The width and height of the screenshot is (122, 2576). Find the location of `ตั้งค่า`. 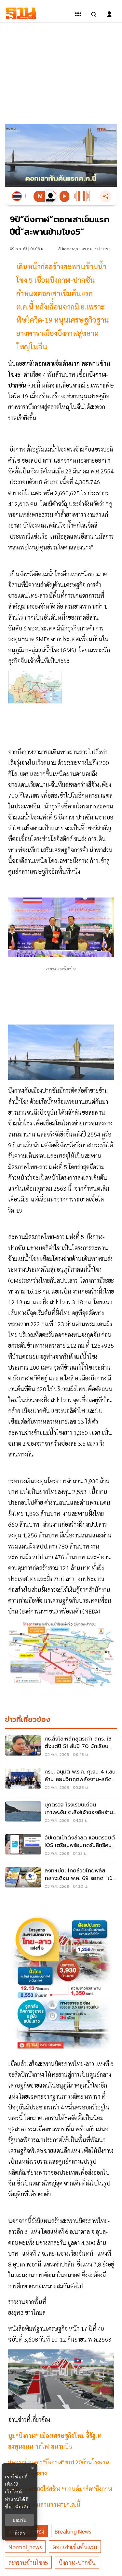

ตั้งค่า is located at coordinates (19, 2533).